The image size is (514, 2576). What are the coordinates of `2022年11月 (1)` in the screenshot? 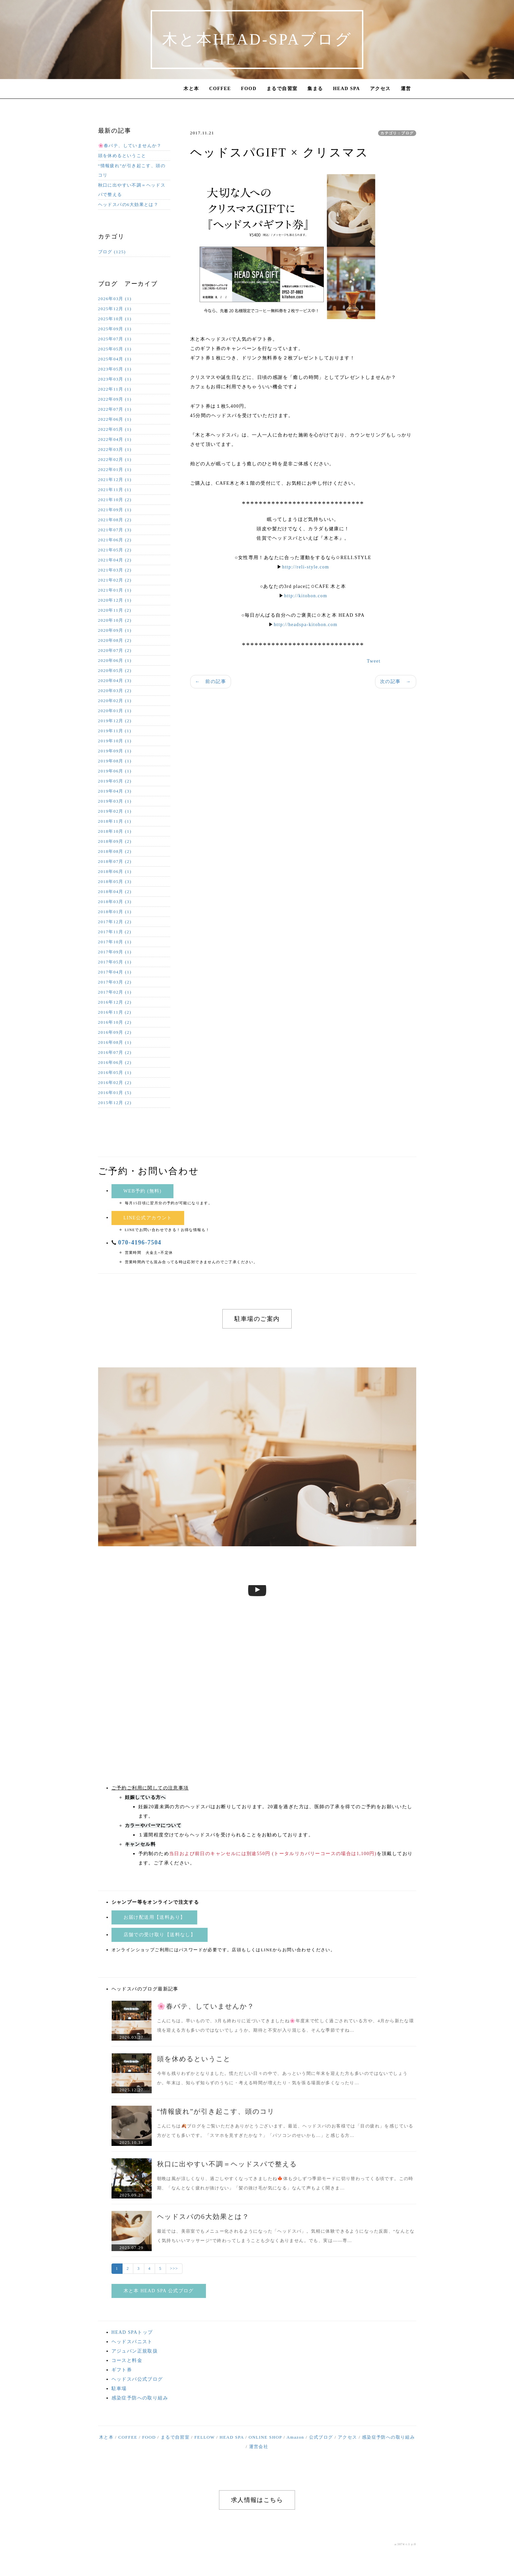 It's located at (115, 389).